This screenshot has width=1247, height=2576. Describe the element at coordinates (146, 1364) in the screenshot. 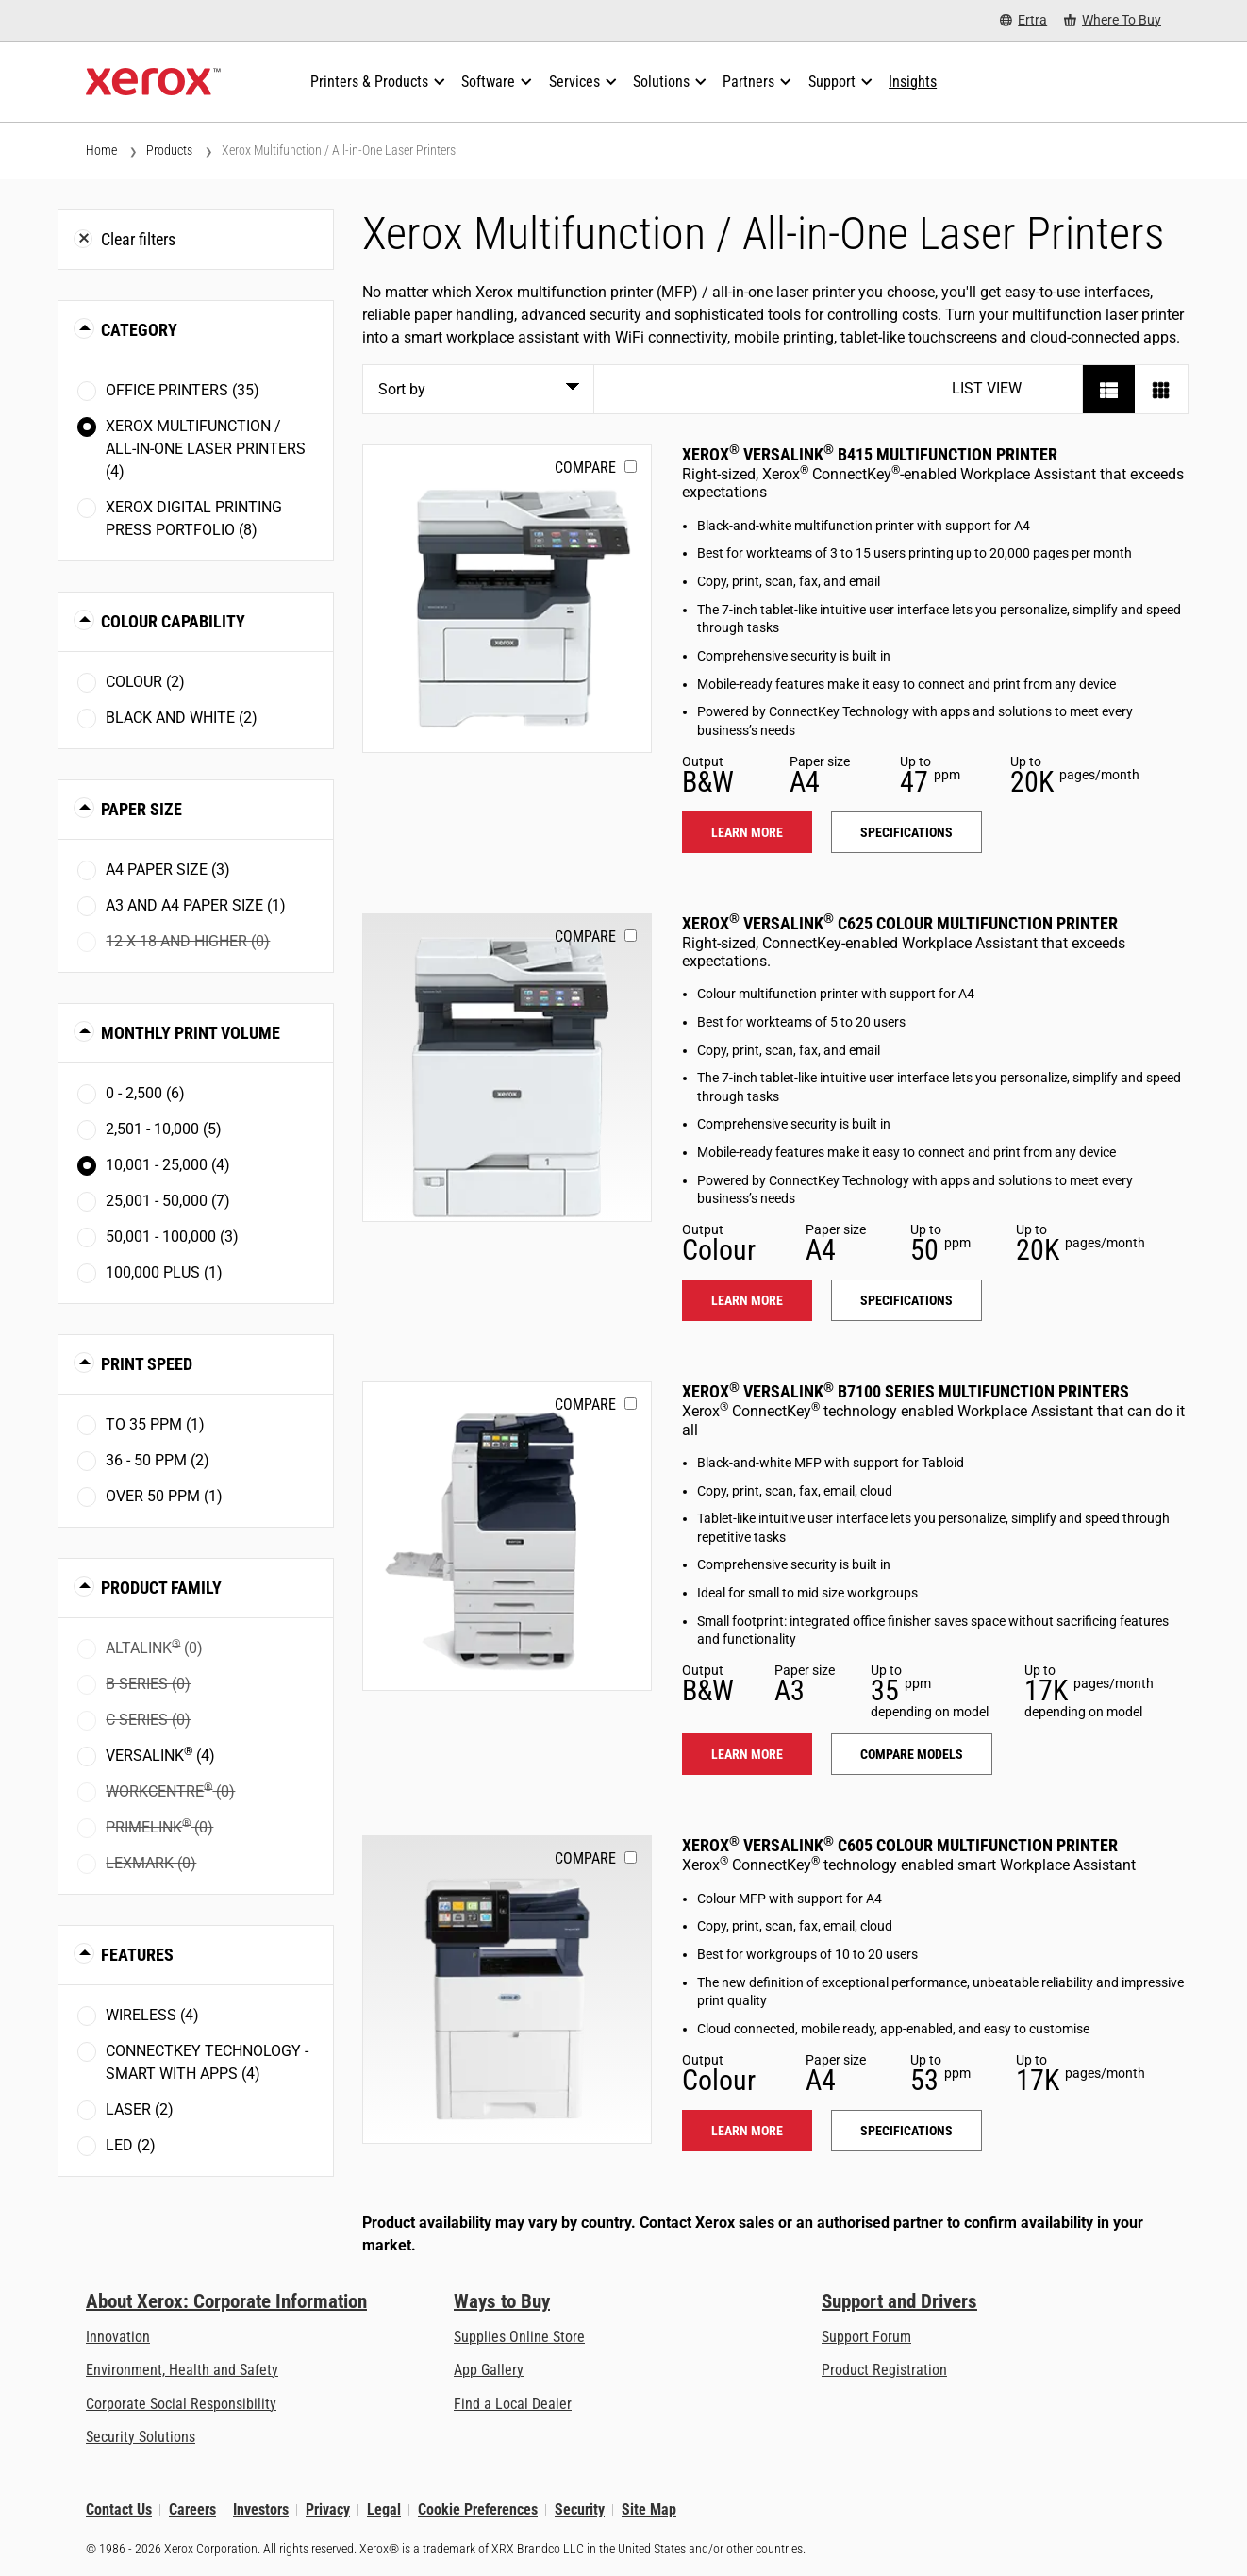

I see `Print Speed [button]` at that location.